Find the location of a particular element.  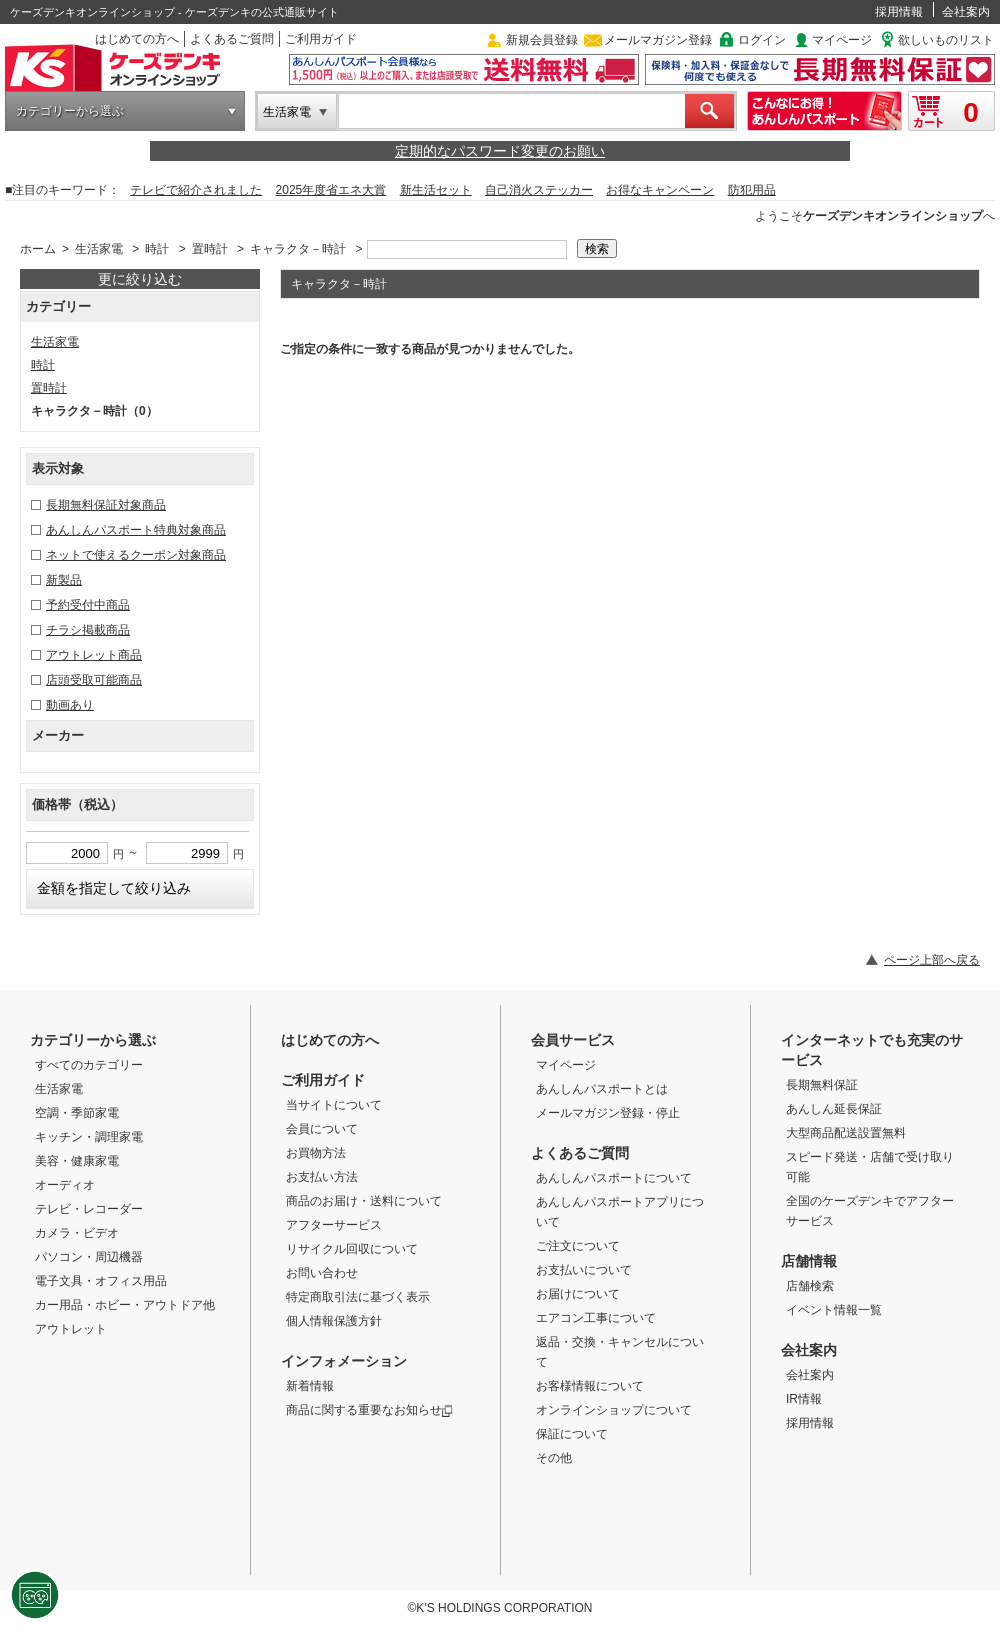

店頭受取可能商品 is located at coordinates (94, 680).